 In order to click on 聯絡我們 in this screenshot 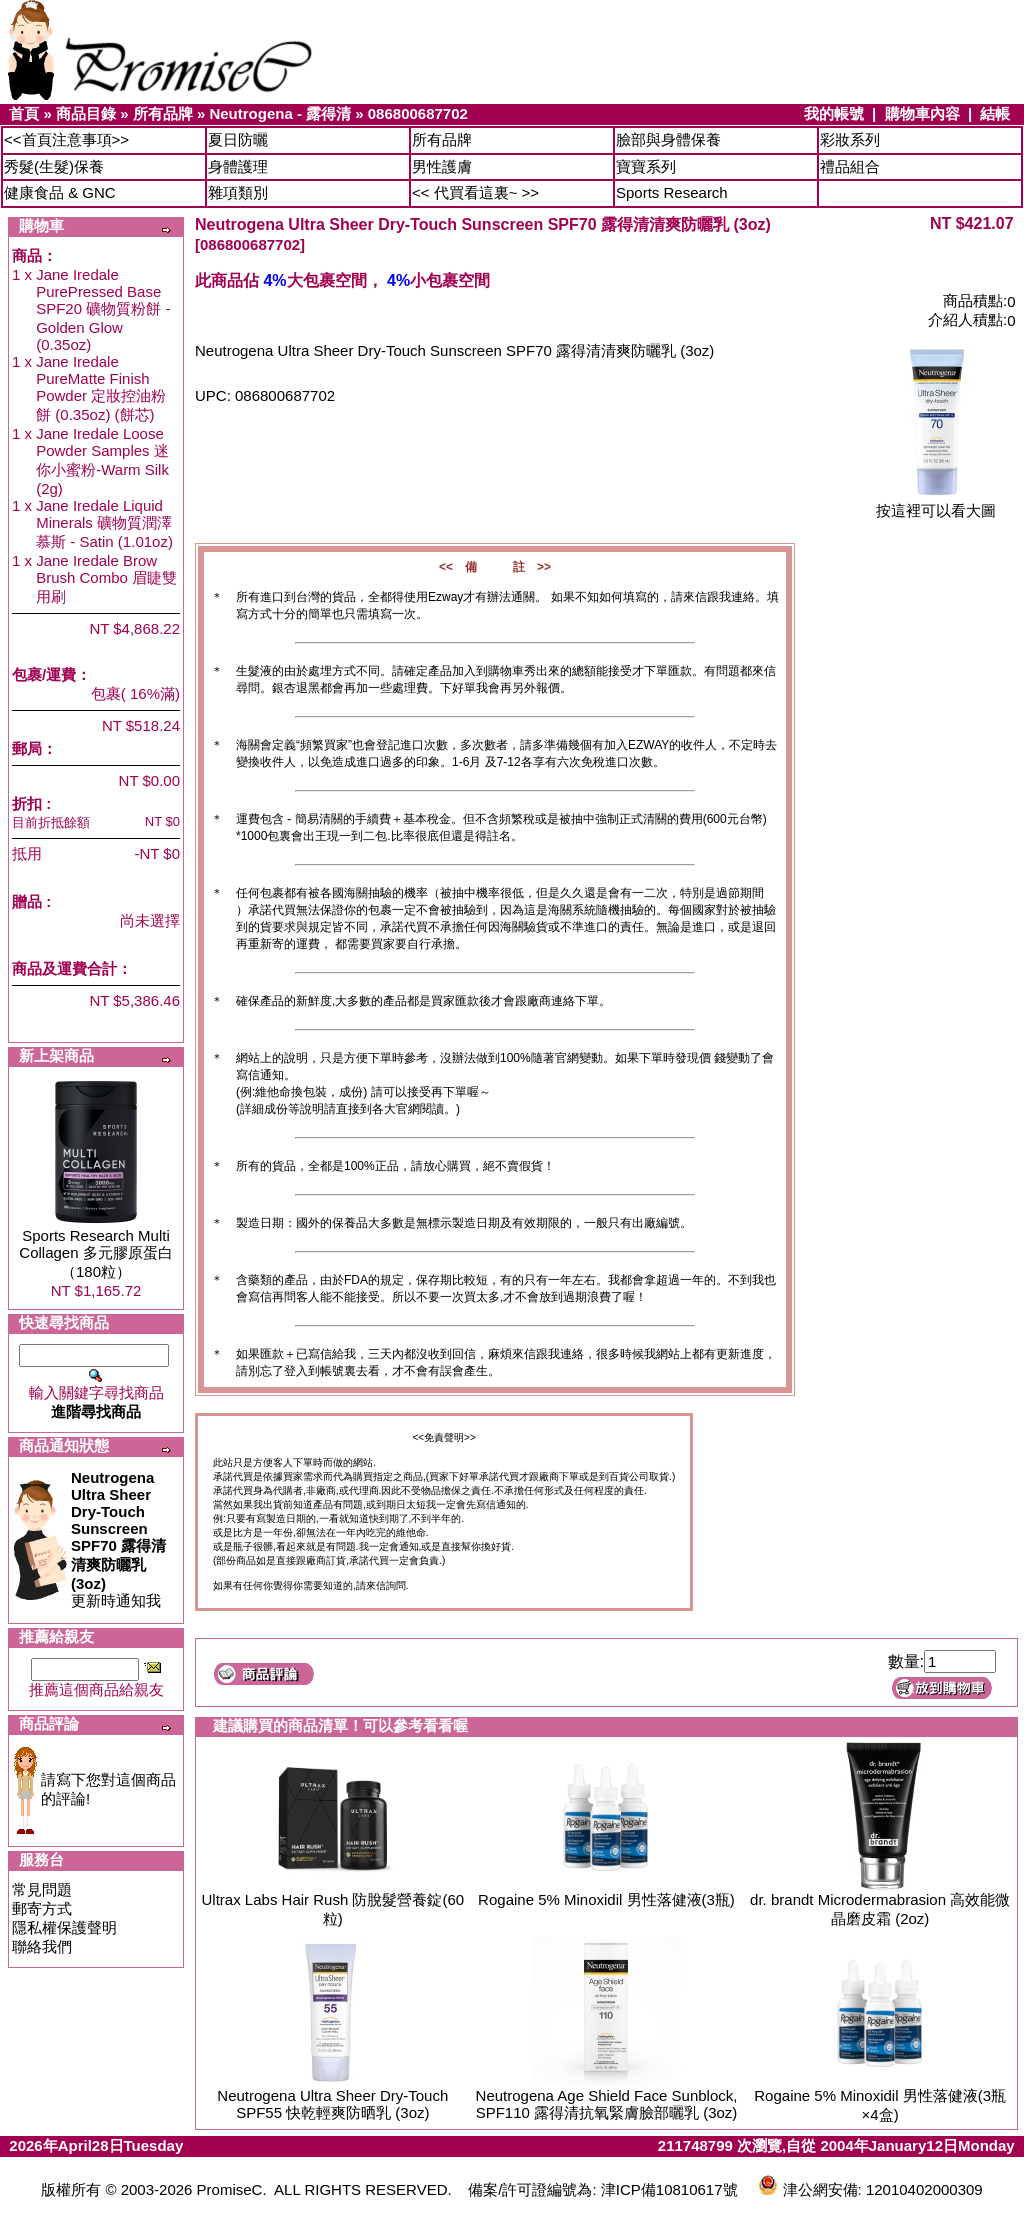, I will do `click(42, 1946)`.